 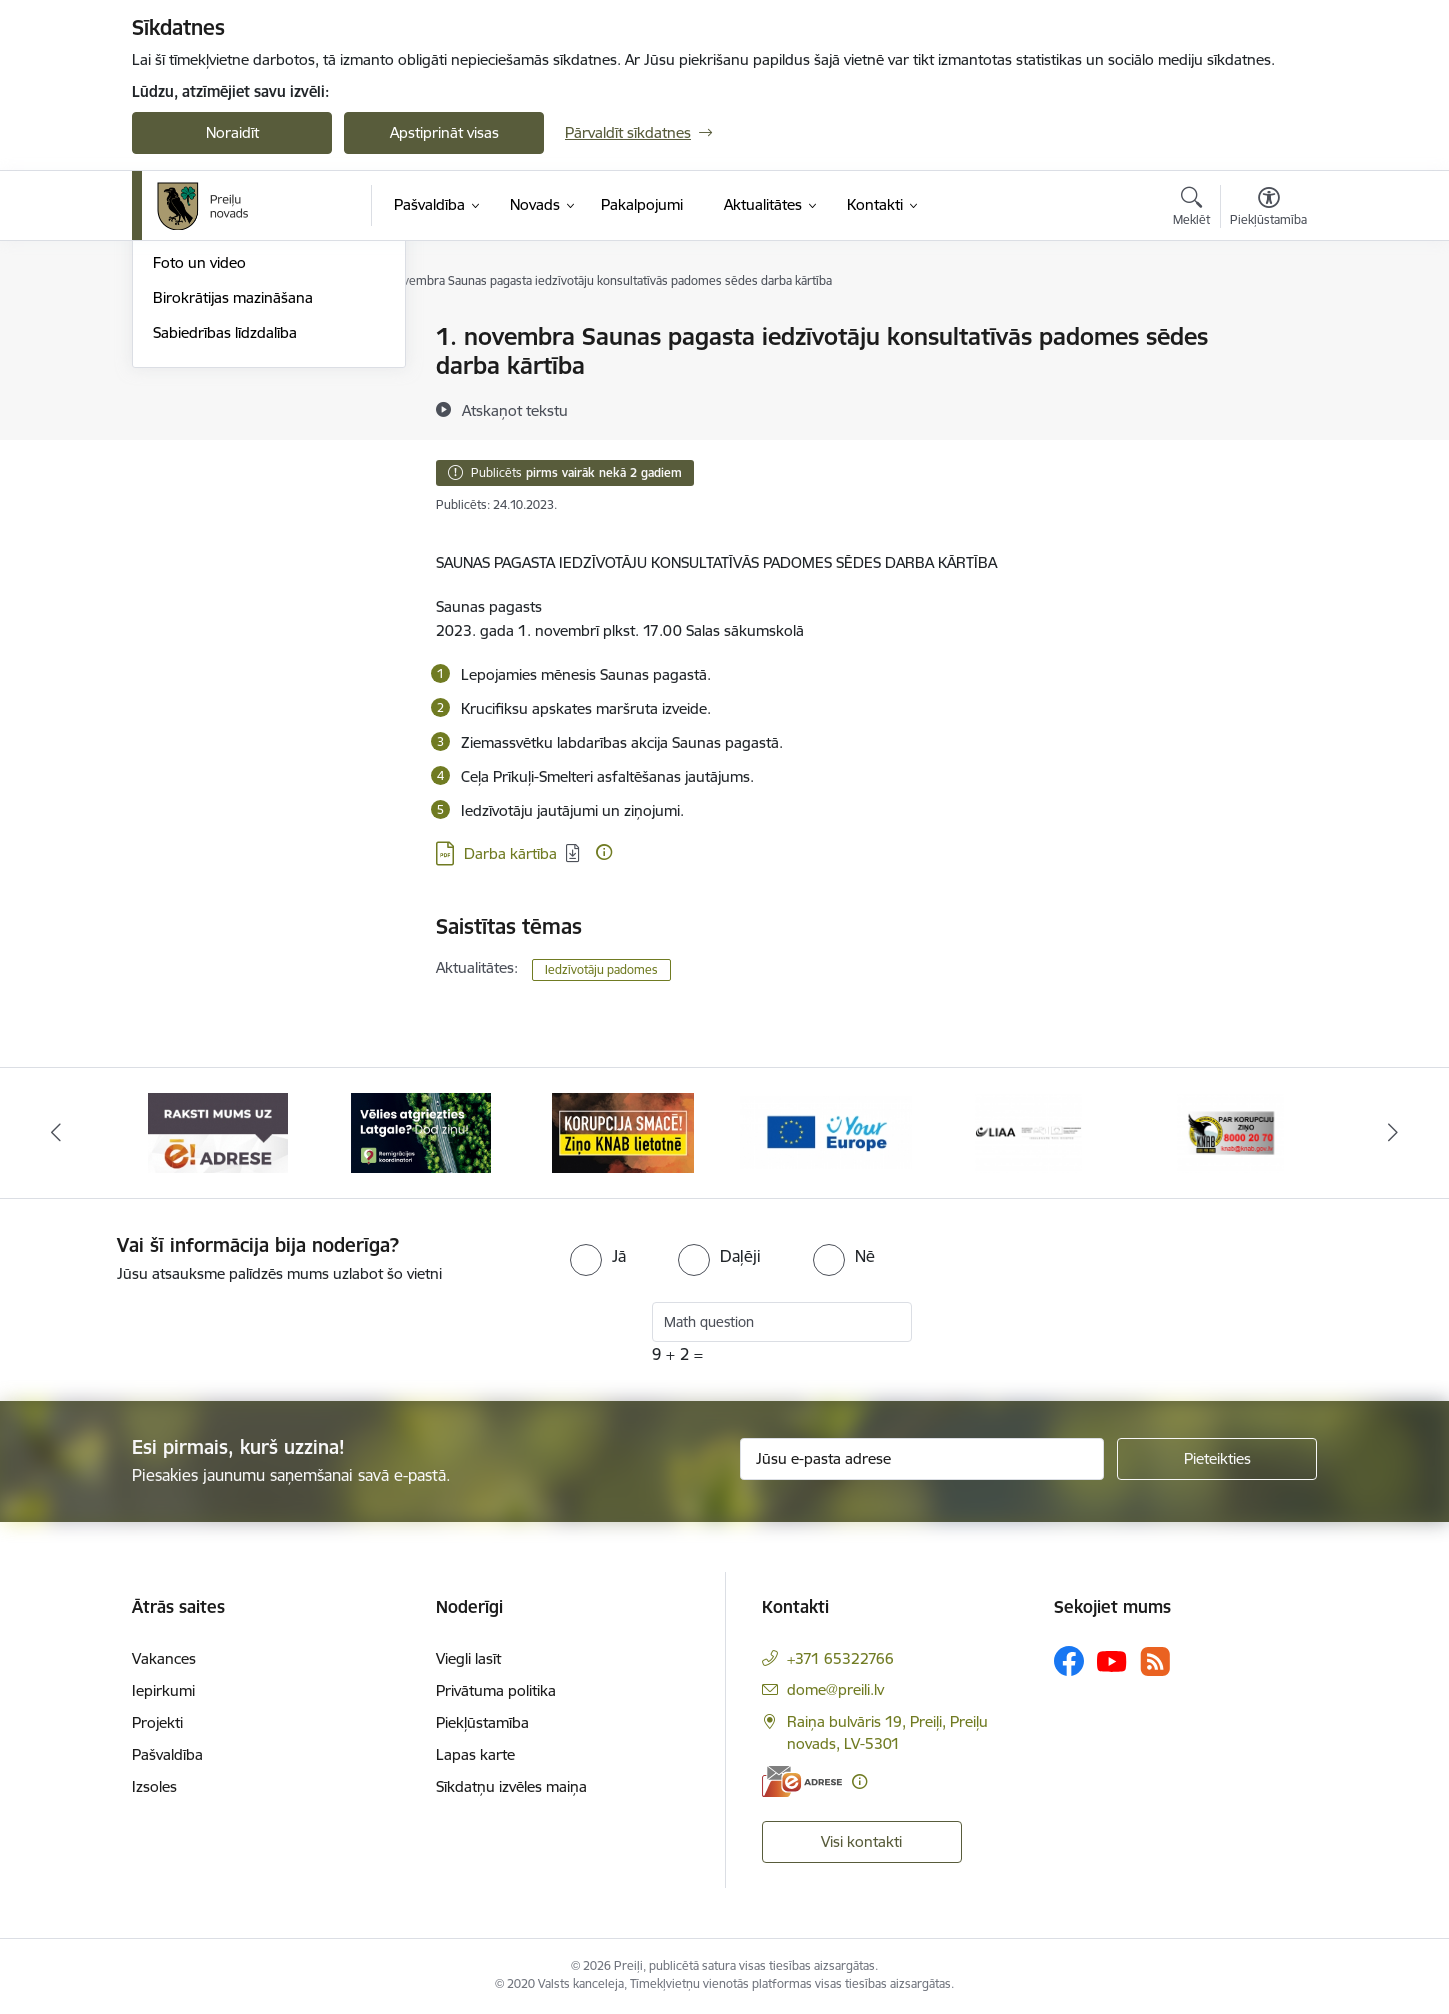 I want to click on [Atvērt meklēšanas modālu], so click(x=1191, y=209).